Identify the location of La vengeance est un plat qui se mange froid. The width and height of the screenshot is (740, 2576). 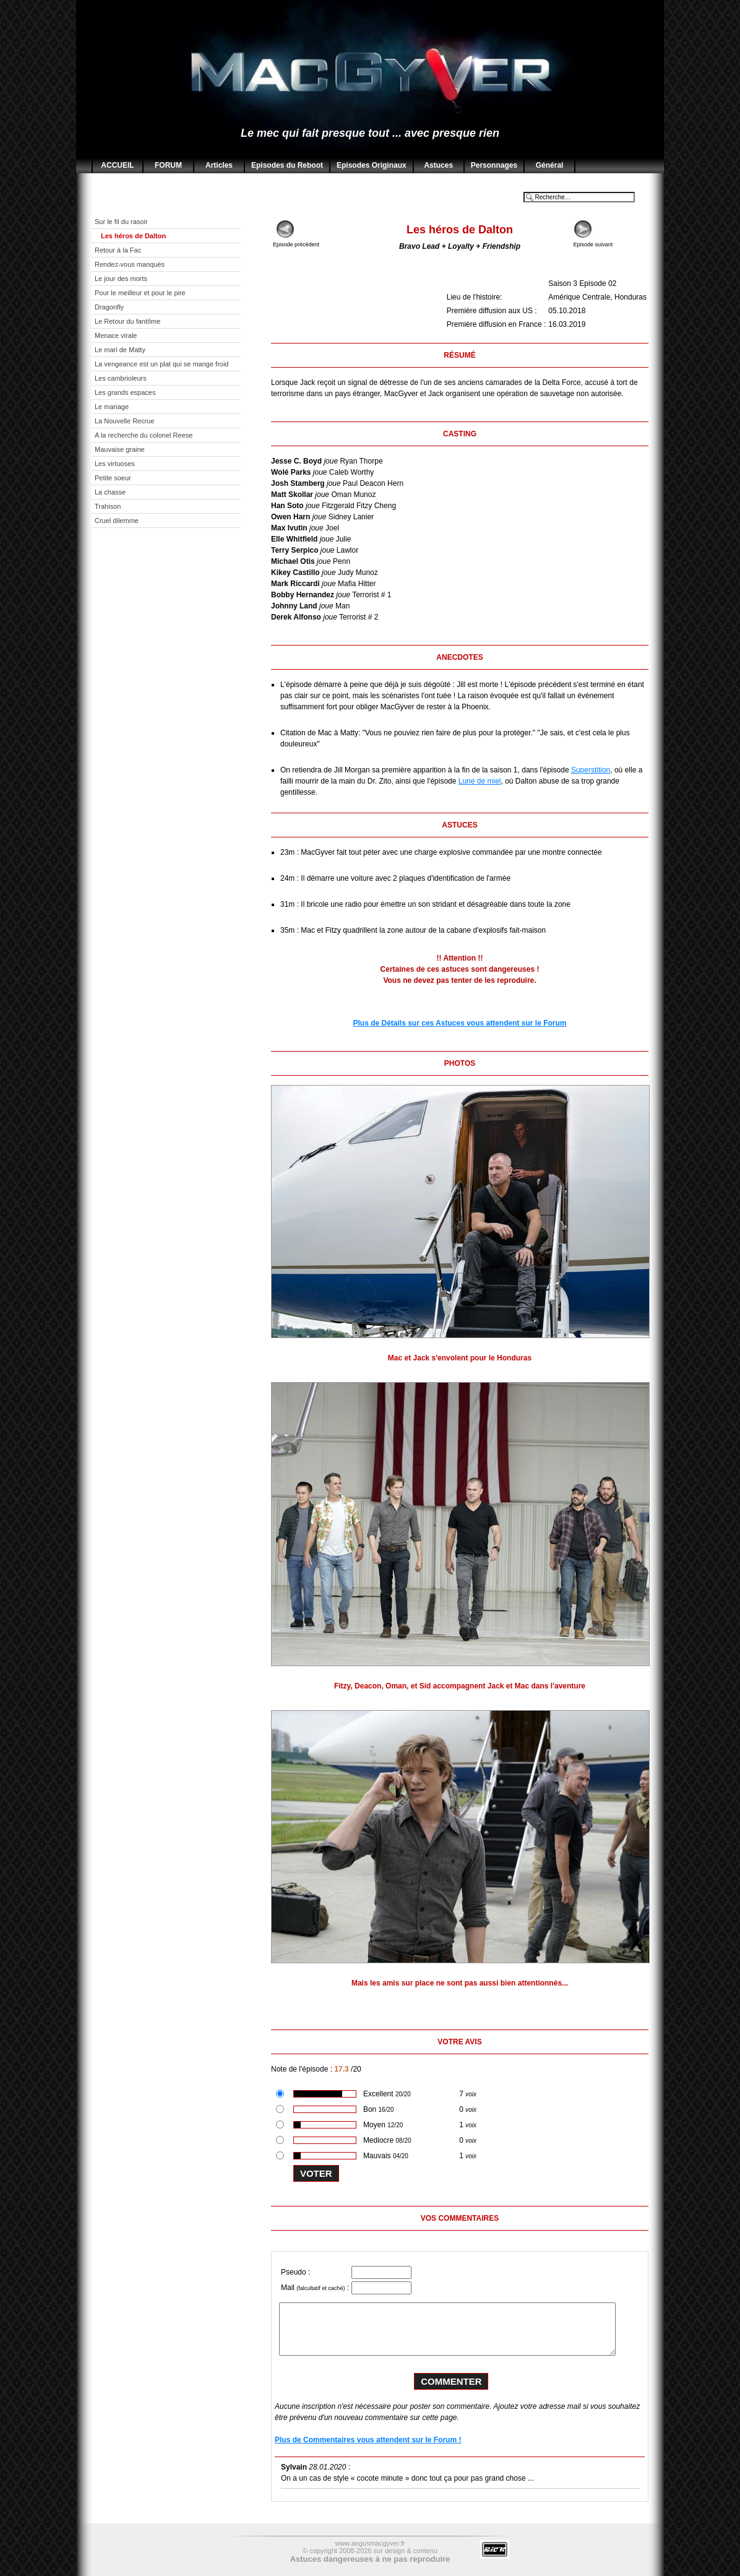
(161, 364).